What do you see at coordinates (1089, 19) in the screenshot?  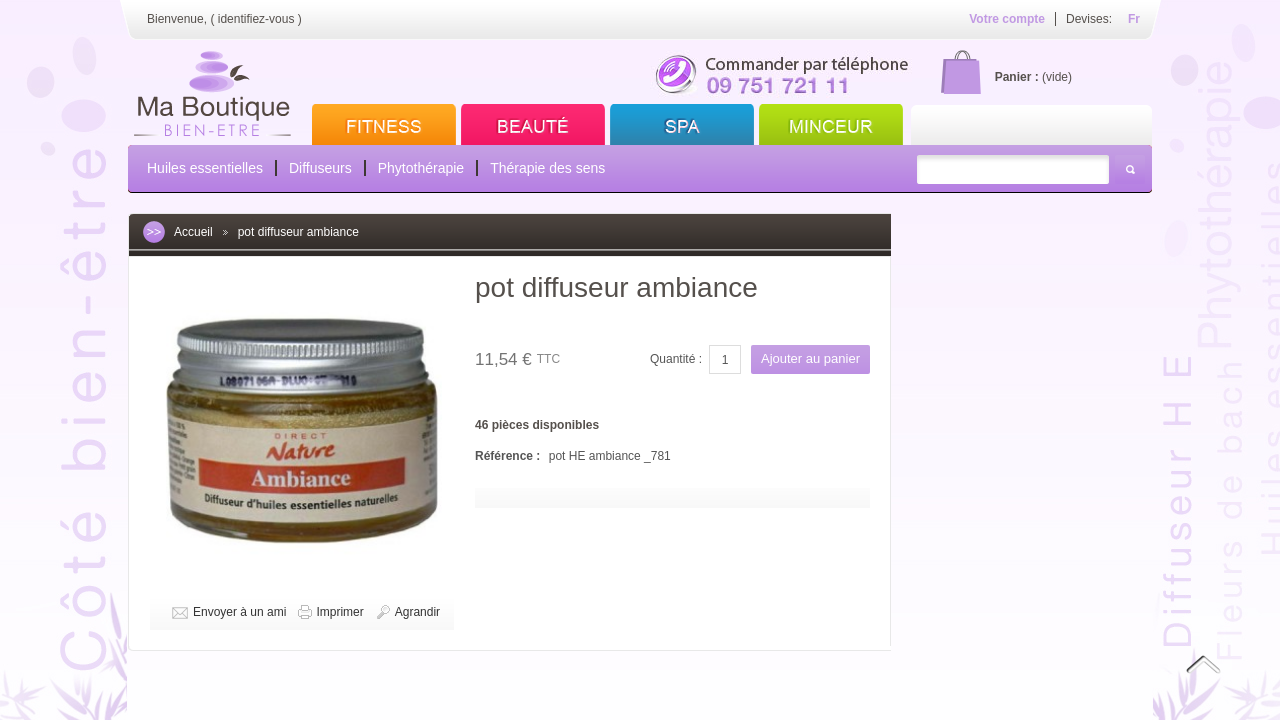 I see `Devises:` at bounding box center [1089, 19].